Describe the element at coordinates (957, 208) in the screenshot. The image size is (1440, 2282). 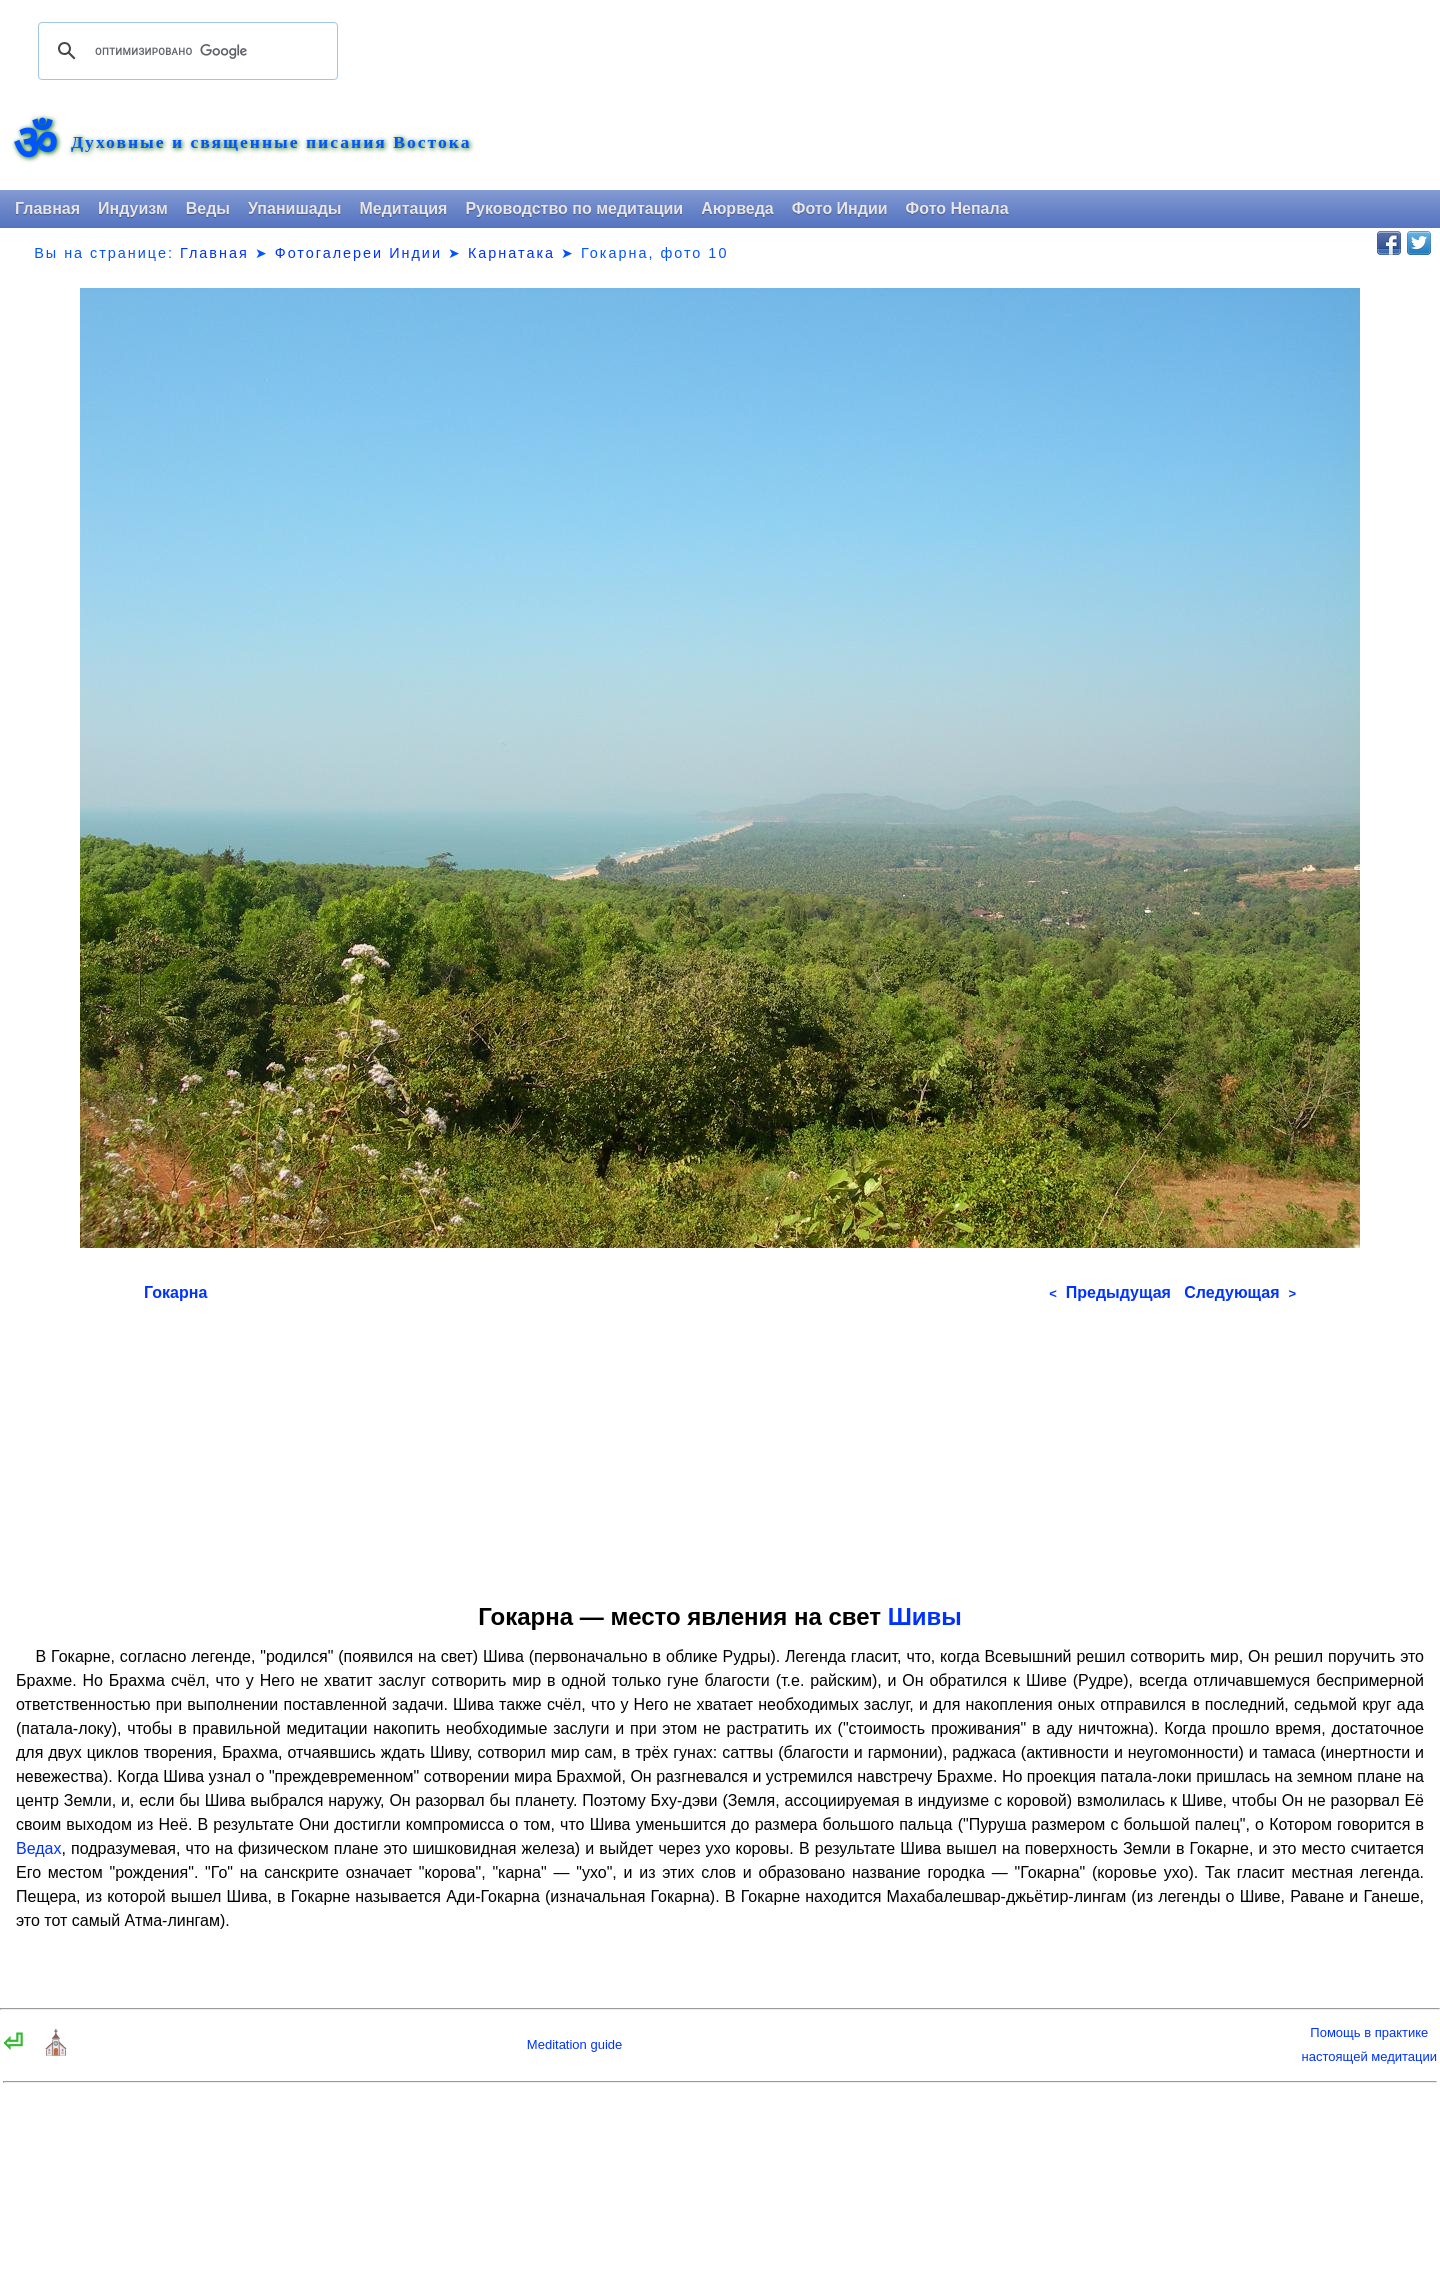
I see `Фото Непала` at that location.